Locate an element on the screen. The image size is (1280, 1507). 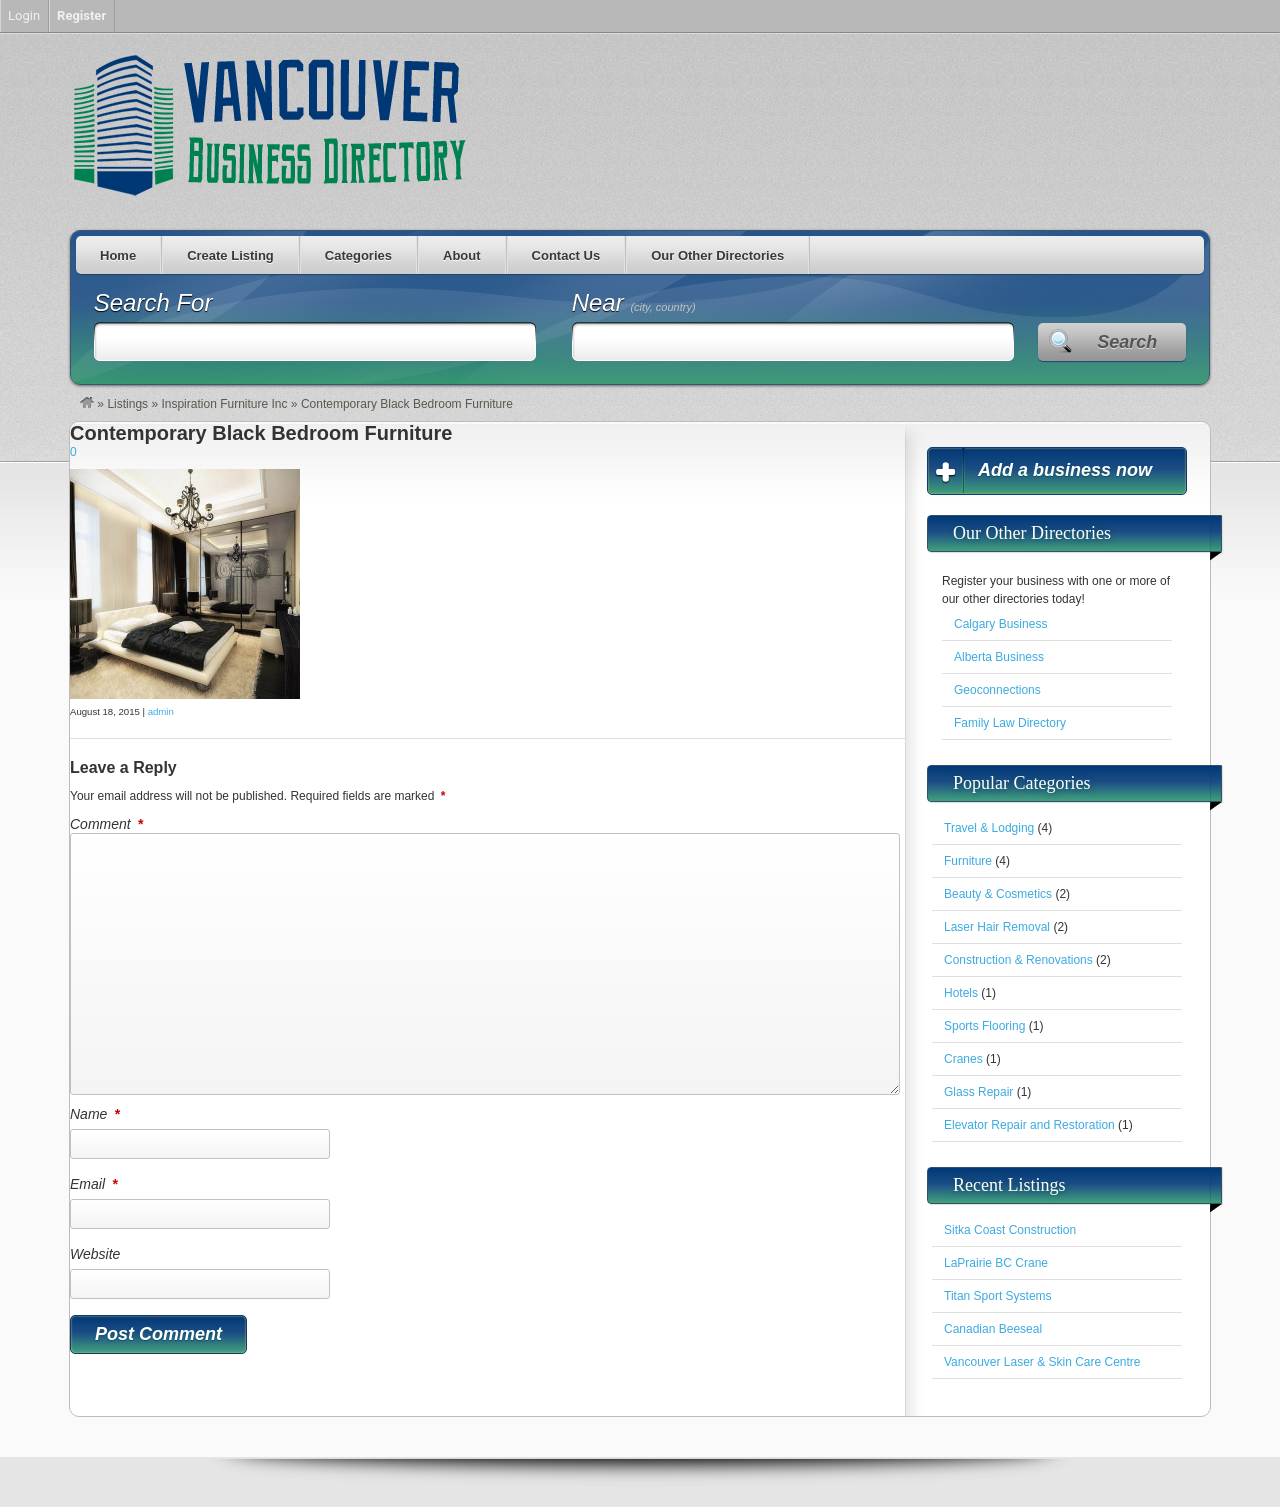
Furniture is located at coordinates (968, 861).